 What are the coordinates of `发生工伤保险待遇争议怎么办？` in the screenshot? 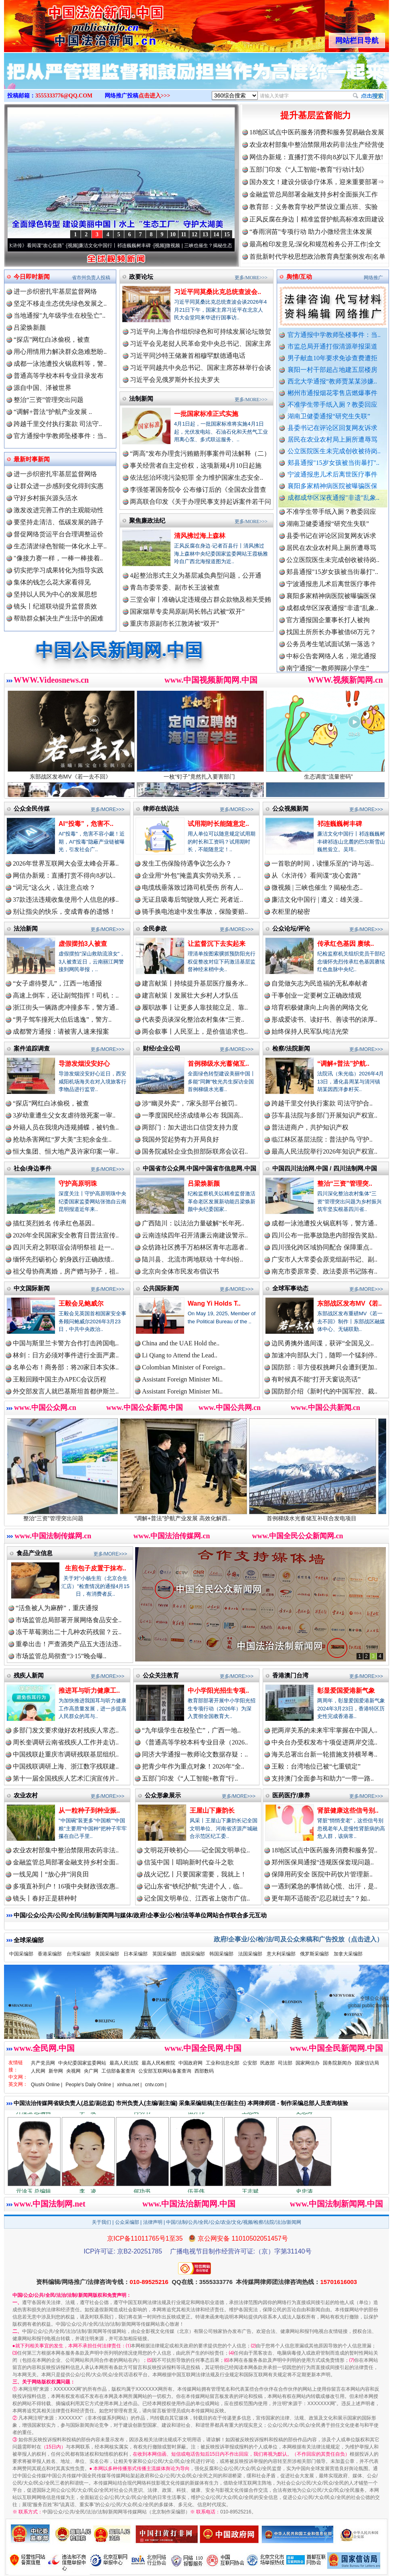 It's located at (187, 863).